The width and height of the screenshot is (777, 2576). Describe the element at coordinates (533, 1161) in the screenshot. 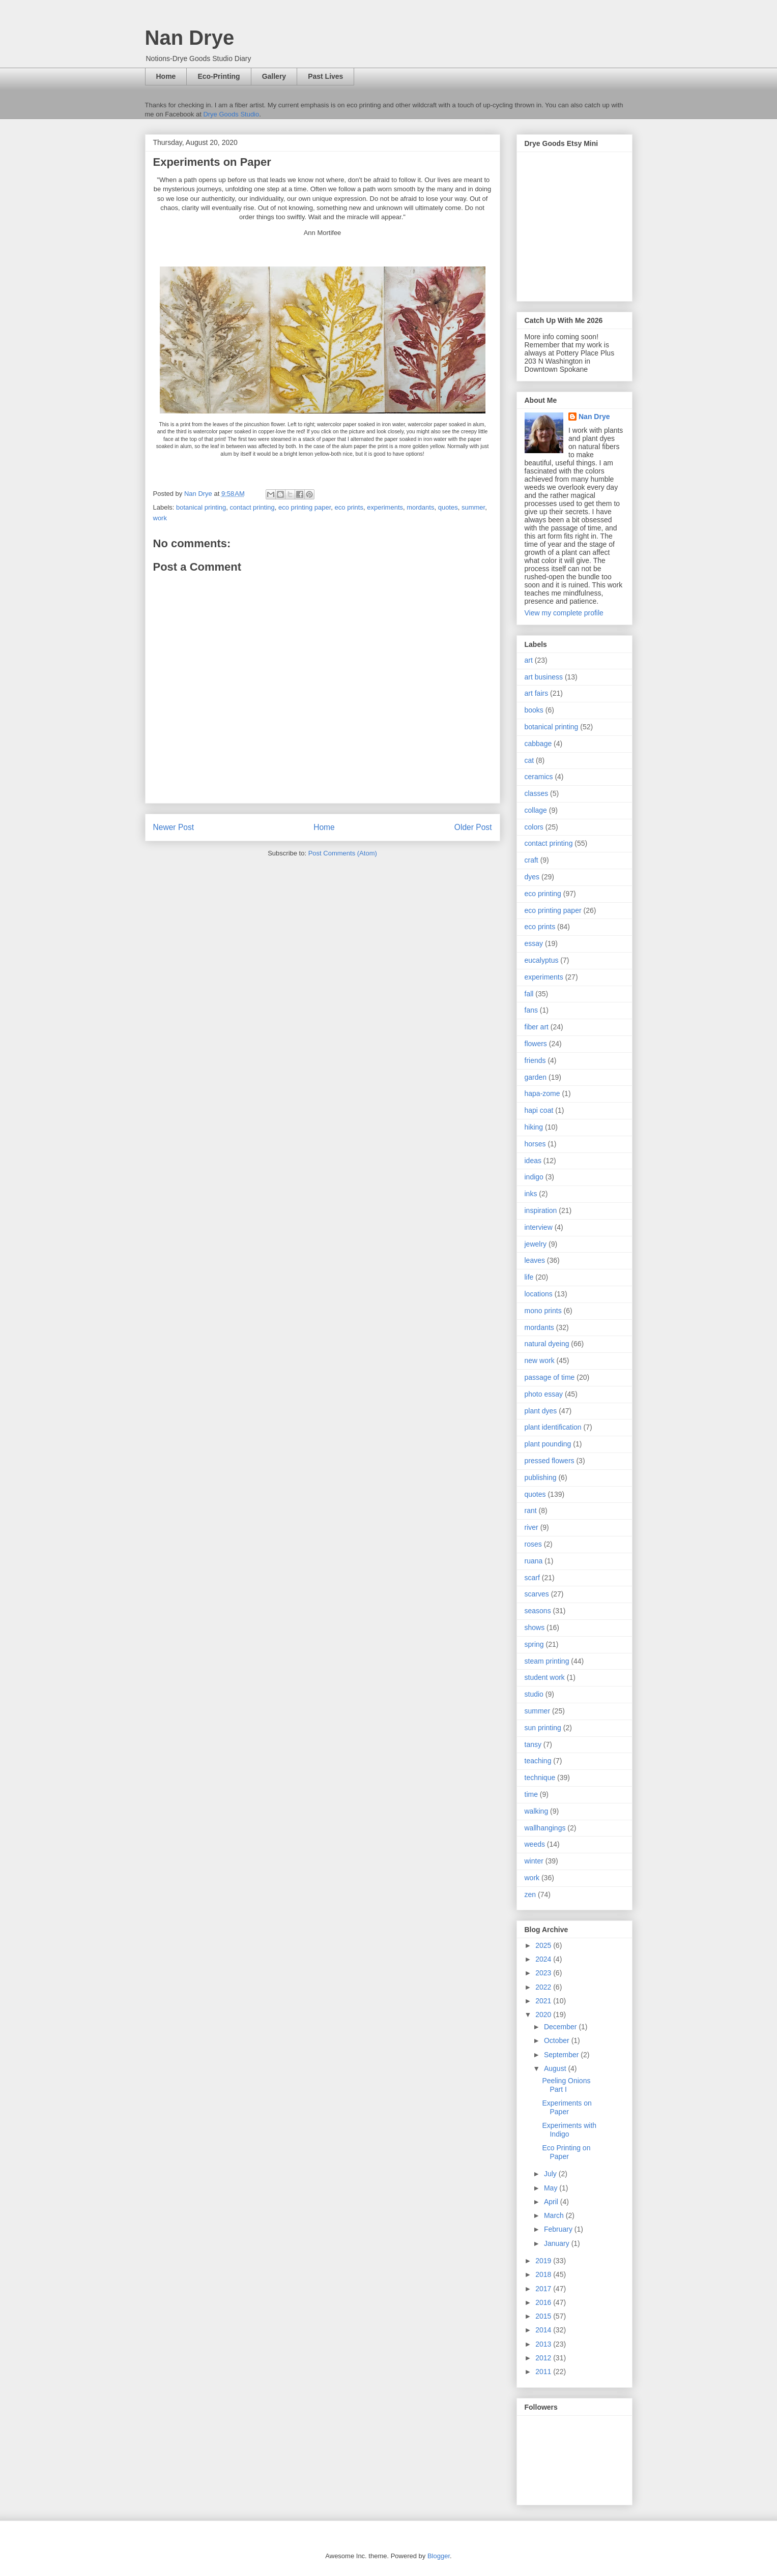

I see `ideas` at that location.